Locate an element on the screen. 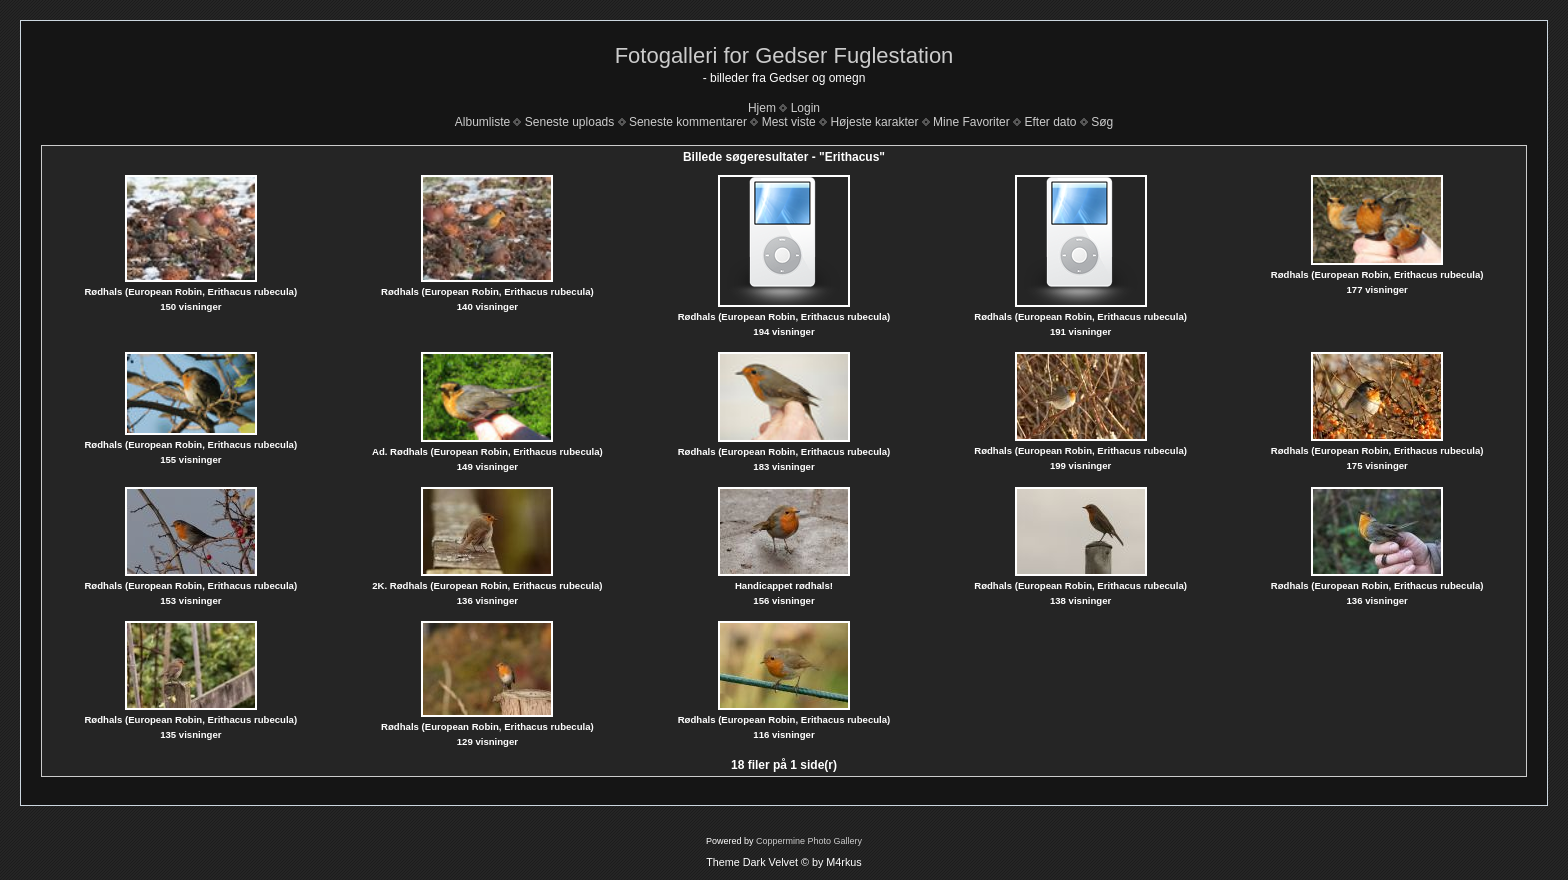 This screenshot has width=1568, height=880. Login is located at coordinates (805, 108).